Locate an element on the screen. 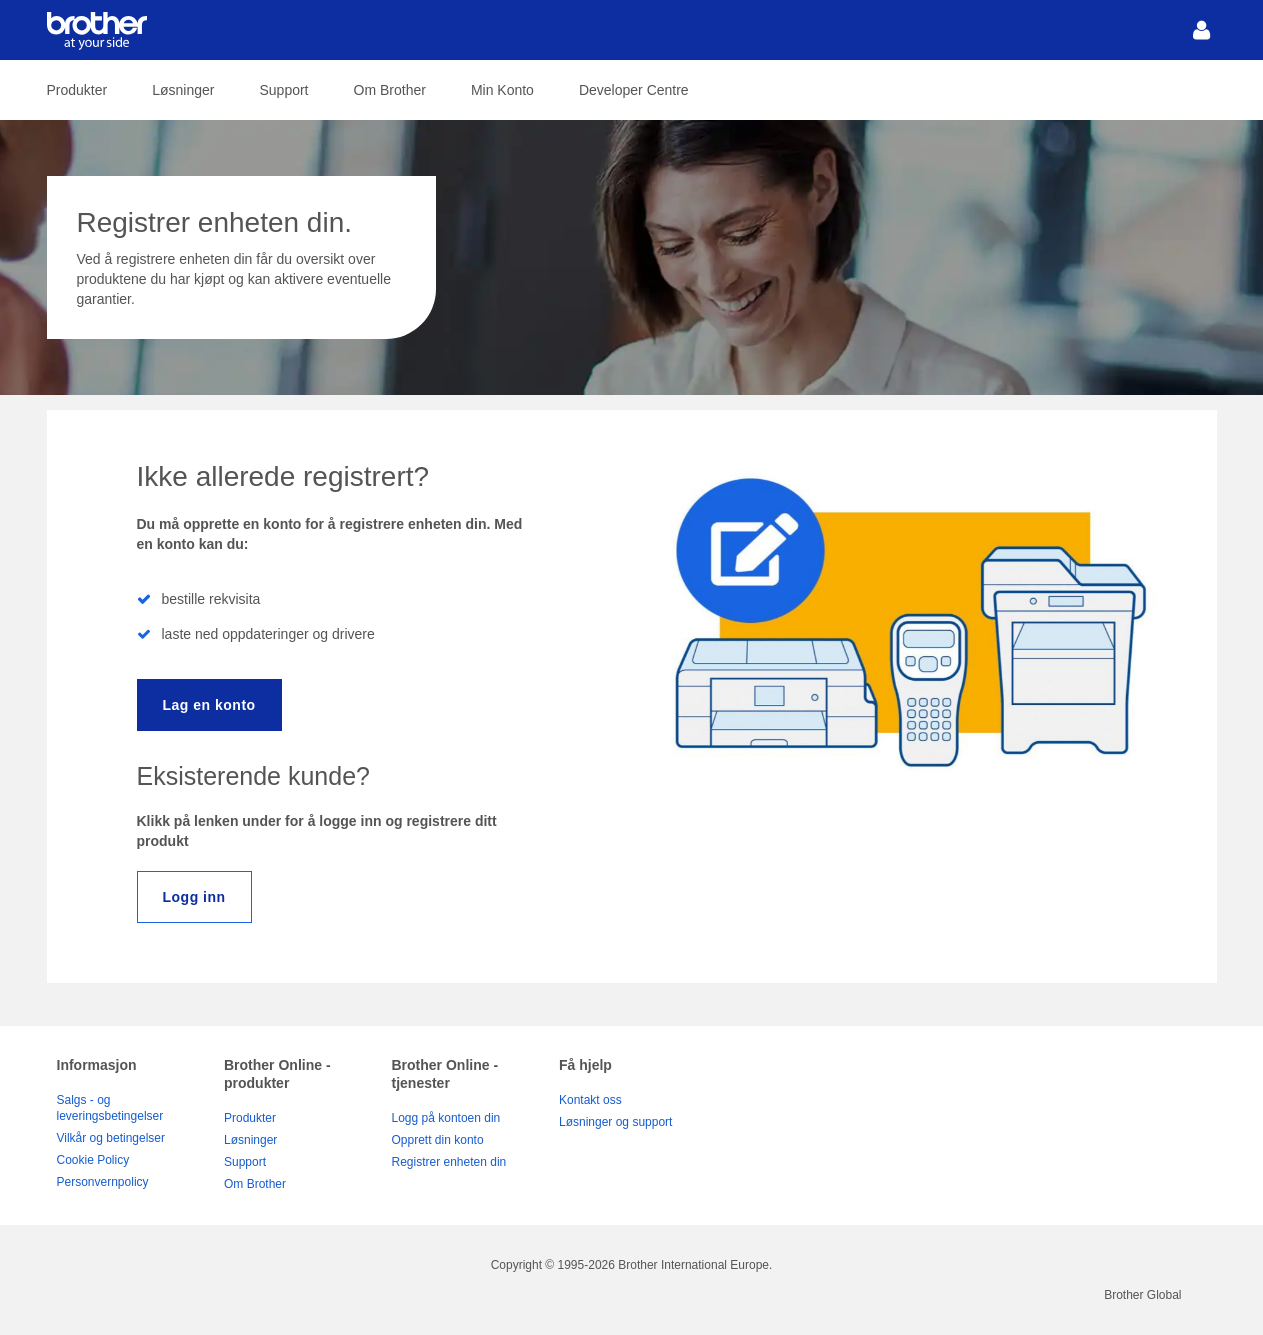 The height and width of the screenshot is (1335, 1263). Logg inn is located at coordinates (194, 897).